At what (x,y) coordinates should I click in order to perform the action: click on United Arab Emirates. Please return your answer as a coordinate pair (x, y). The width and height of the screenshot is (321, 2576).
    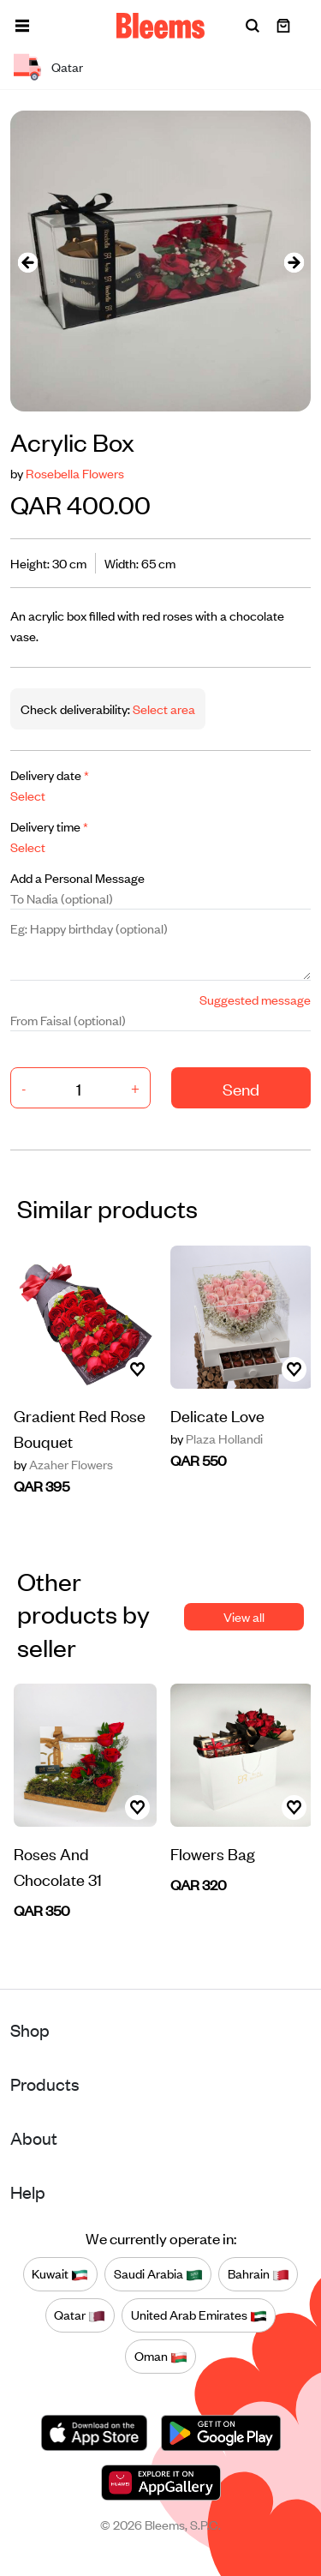
    Looking at the image, I should click on (199, 2315).